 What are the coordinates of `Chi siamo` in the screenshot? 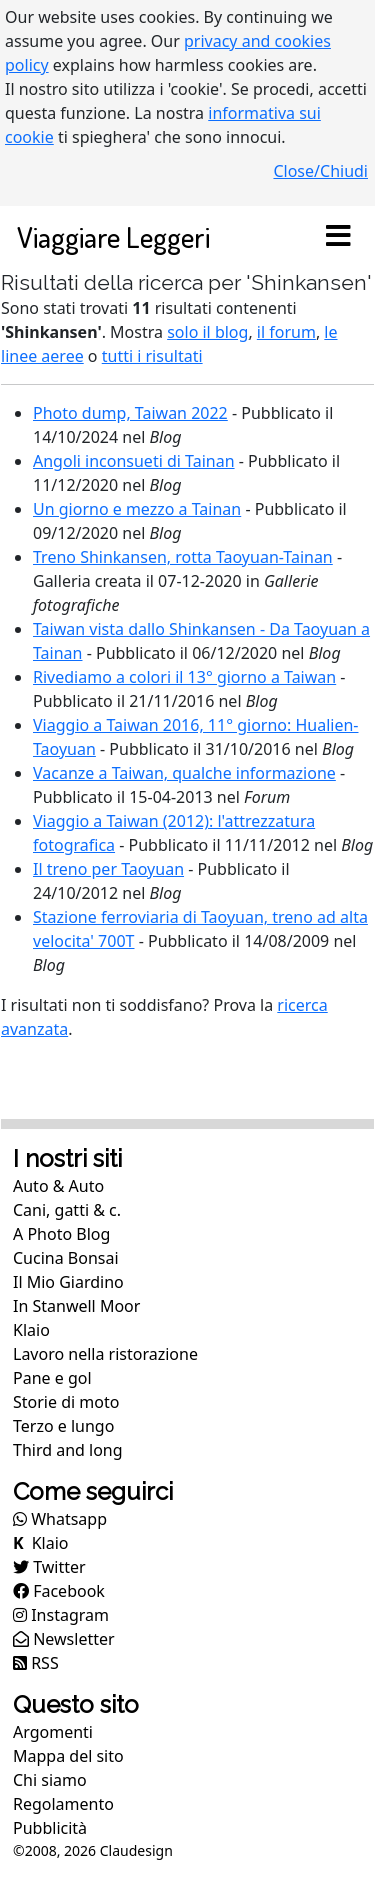 It's located at (50, 1780).